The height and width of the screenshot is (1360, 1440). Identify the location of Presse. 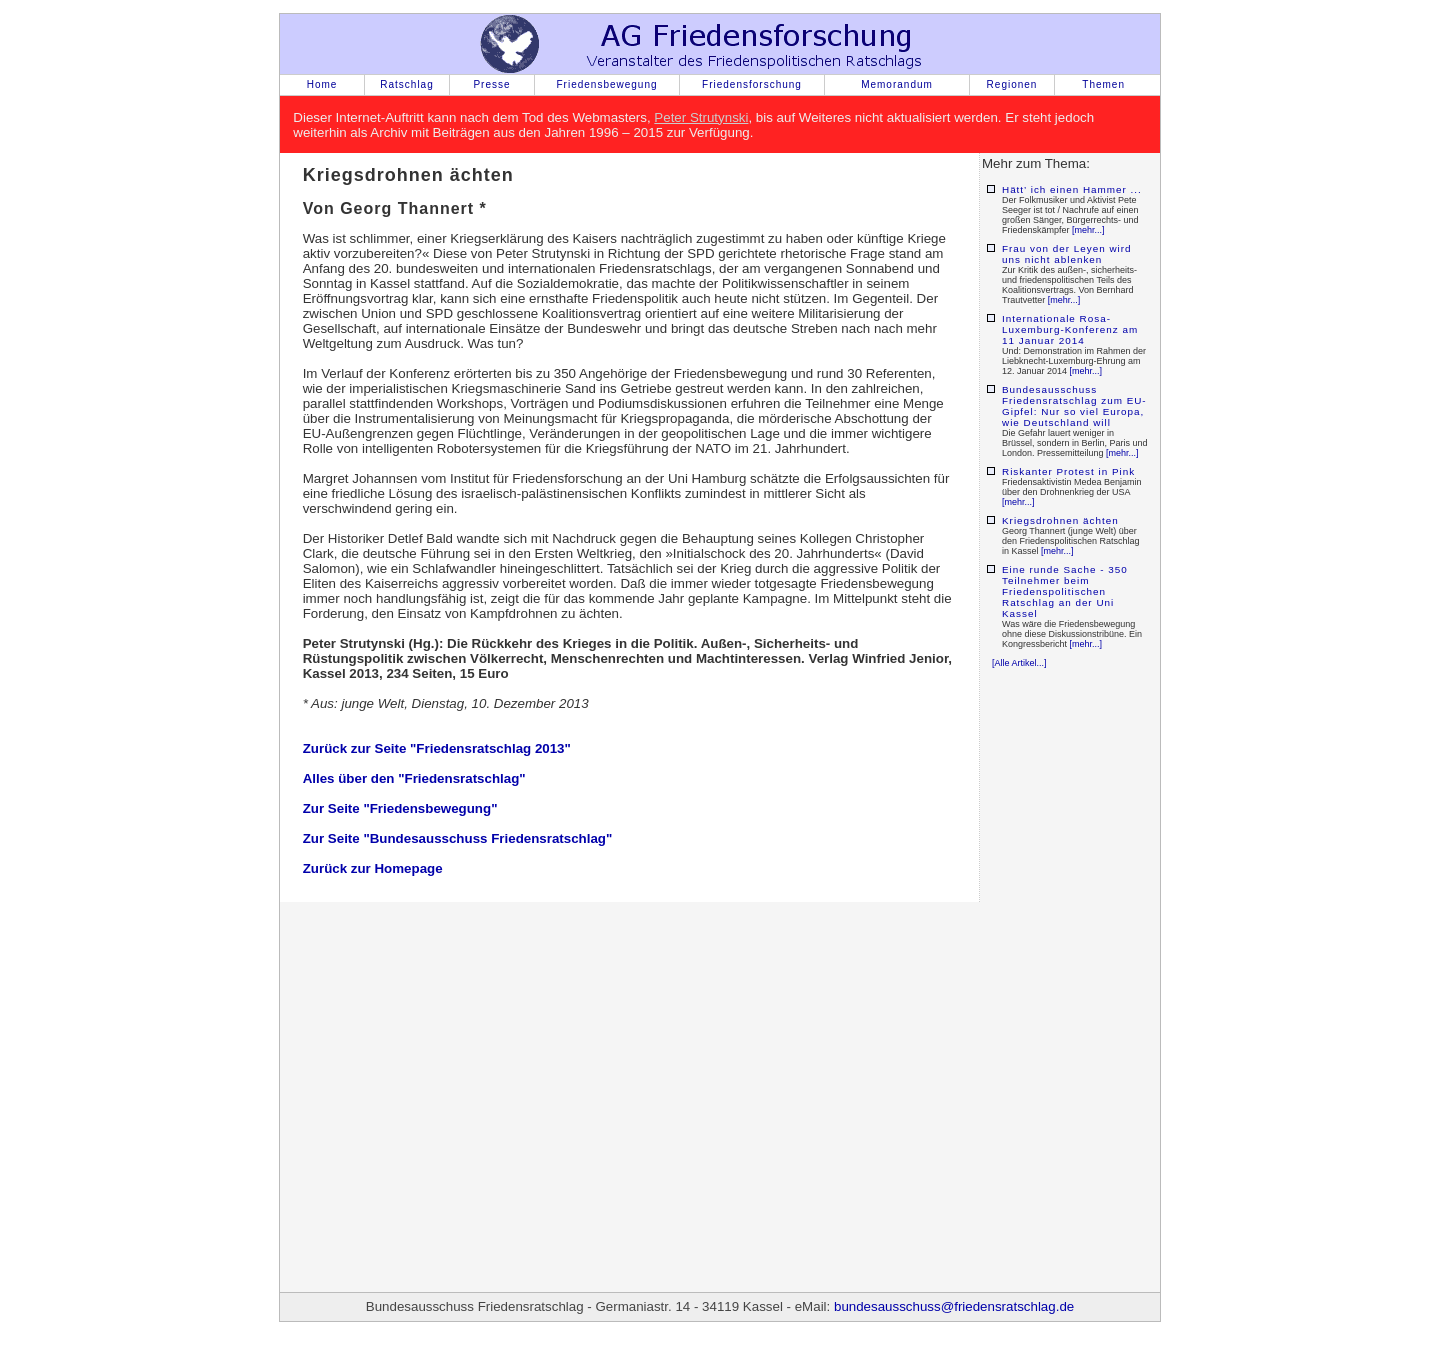
(491, 84).